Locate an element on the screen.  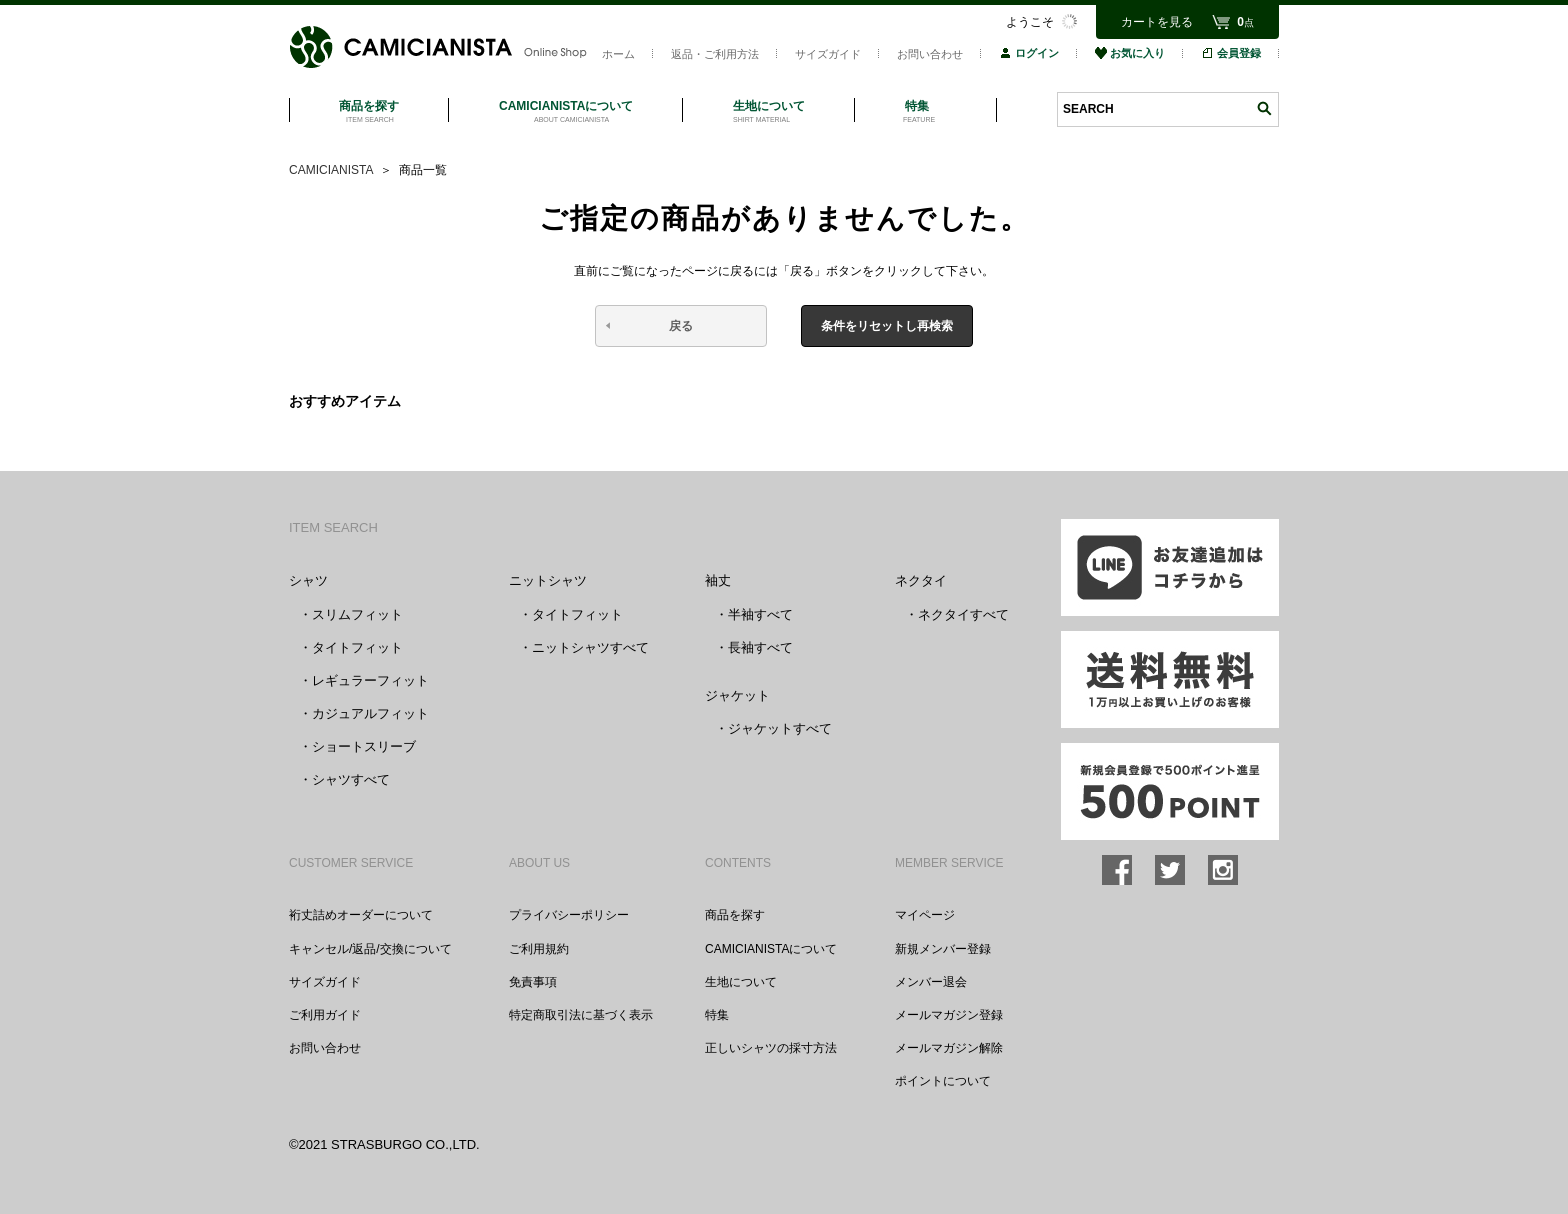
メールマガジン解除 is located at coordinates (949, 1048).